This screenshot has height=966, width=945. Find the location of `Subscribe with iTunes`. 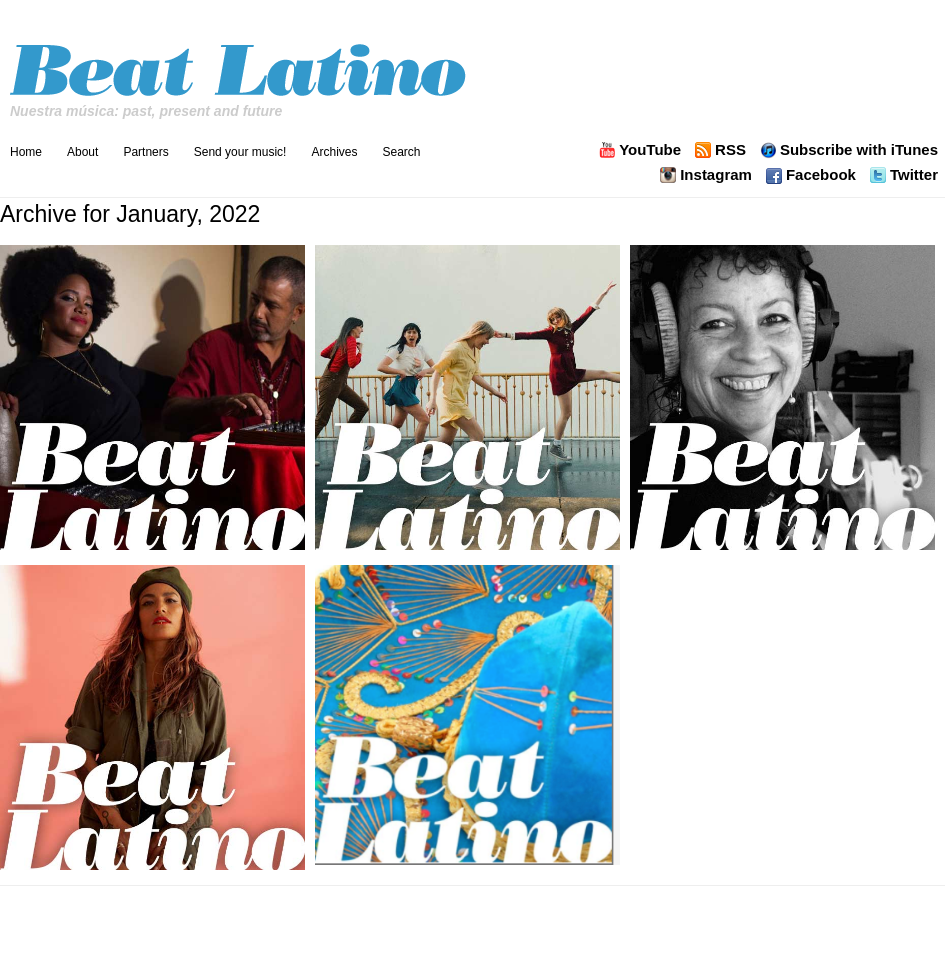

Subscribe with iTunes is located at coordinates (859, 150).